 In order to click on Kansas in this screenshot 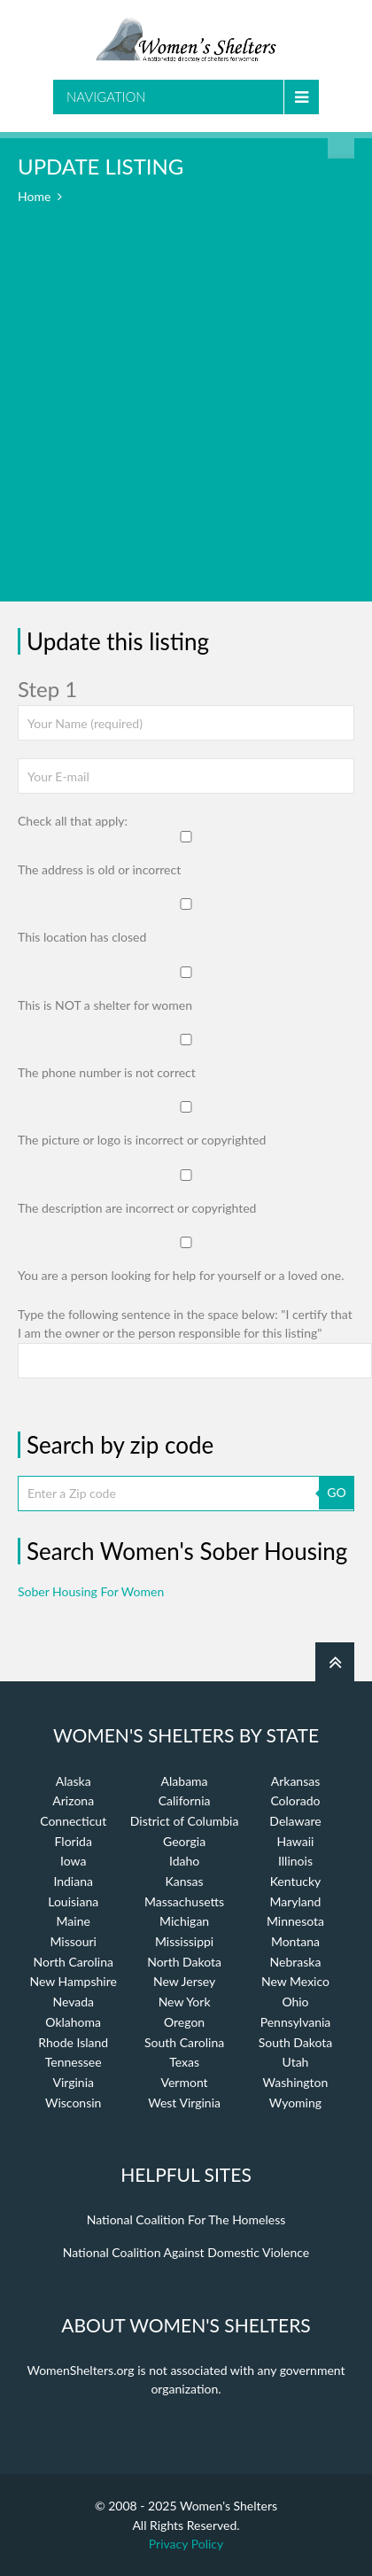, I will do `click(185, 1881)`.